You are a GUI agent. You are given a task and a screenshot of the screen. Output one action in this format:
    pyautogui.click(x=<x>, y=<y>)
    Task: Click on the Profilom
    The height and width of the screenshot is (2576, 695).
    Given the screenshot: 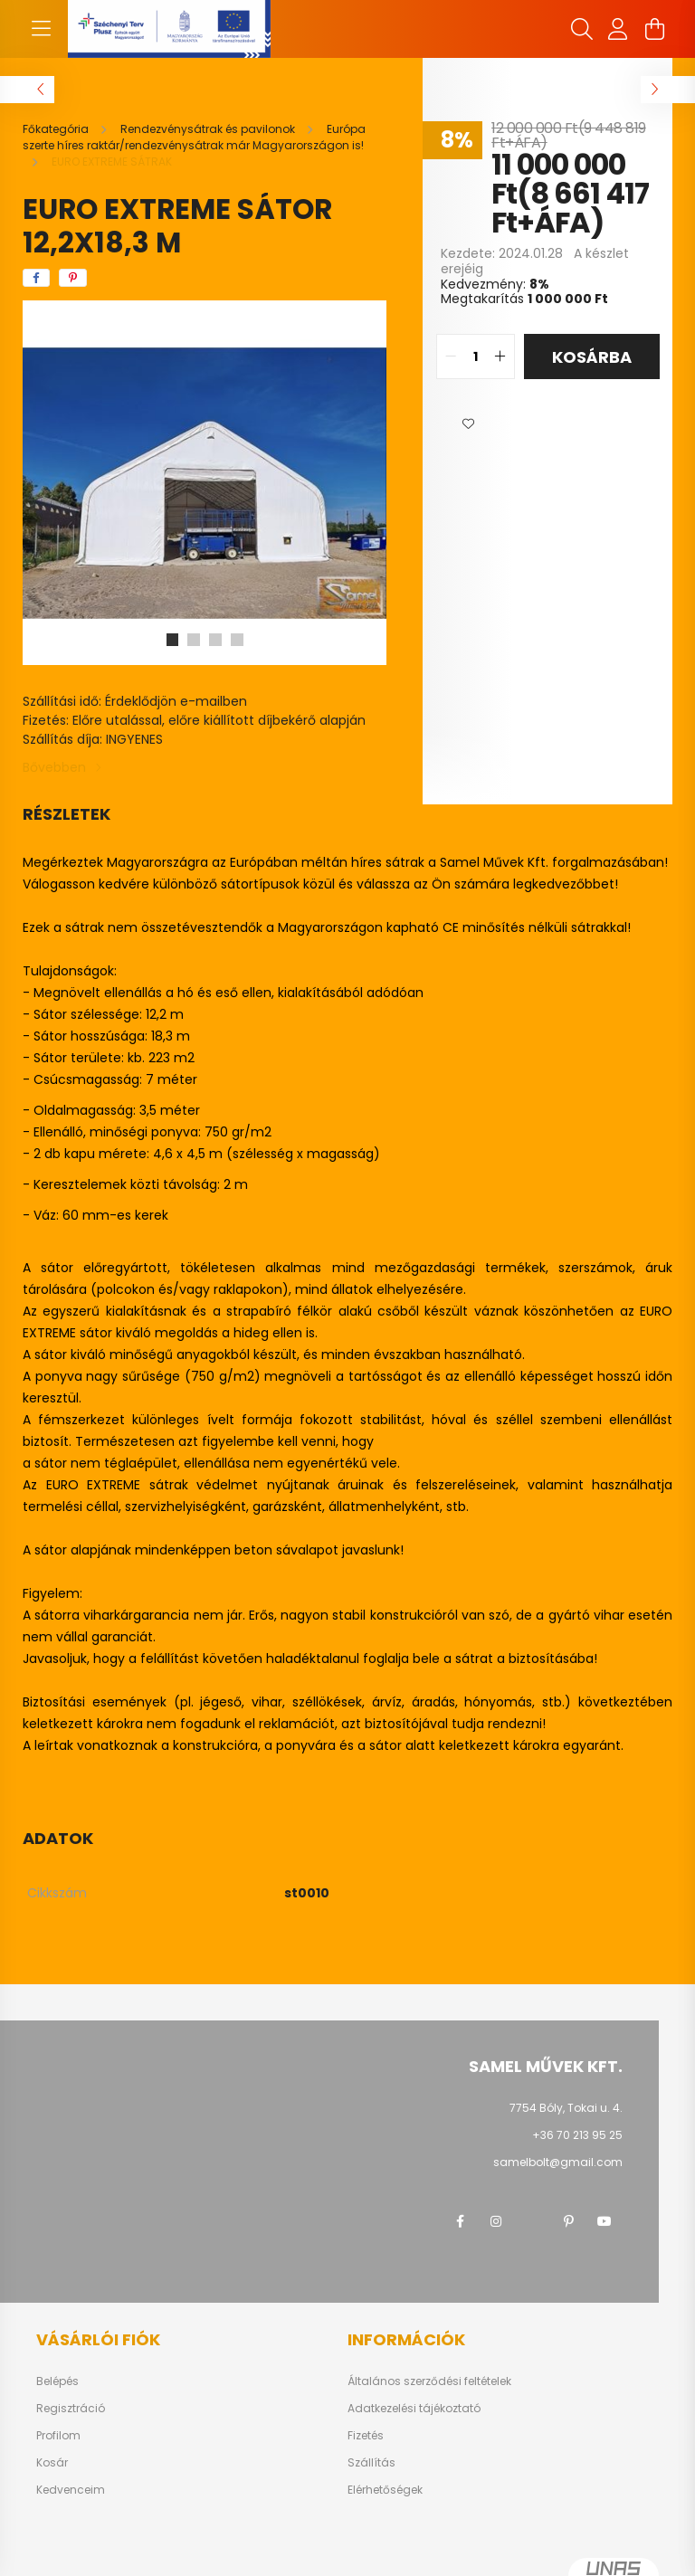 What is the action you would take?
    pyautogui.click(x=58, y=2435)
    